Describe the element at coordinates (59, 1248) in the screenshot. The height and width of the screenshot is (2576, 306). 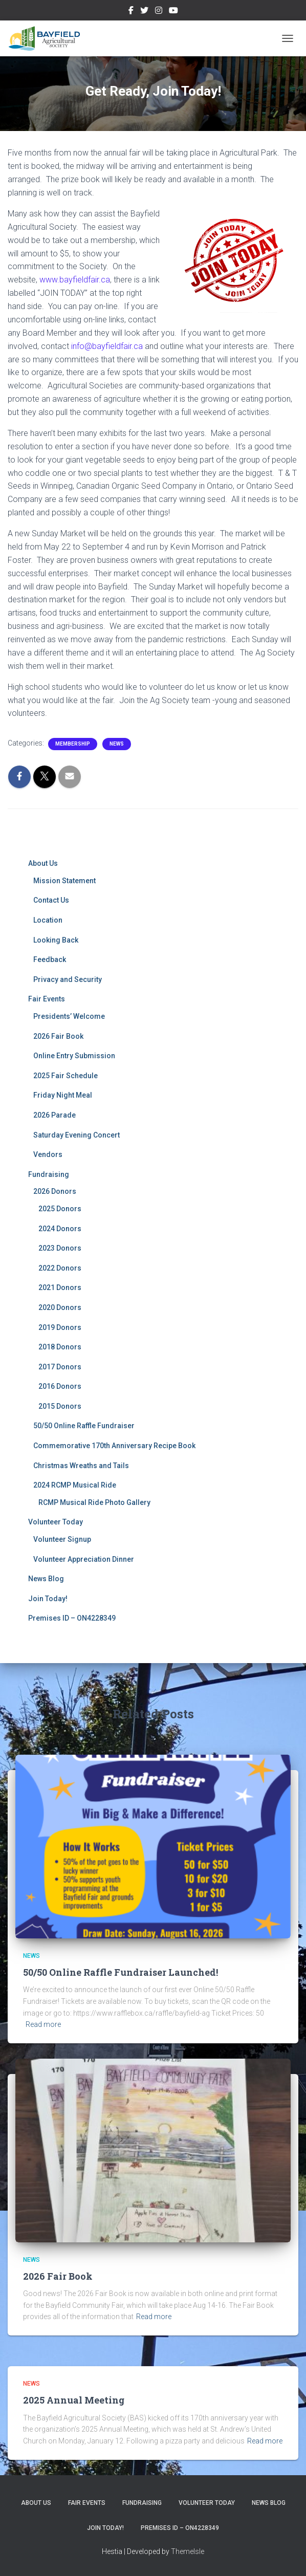
I see `2023 Donors` at that location.